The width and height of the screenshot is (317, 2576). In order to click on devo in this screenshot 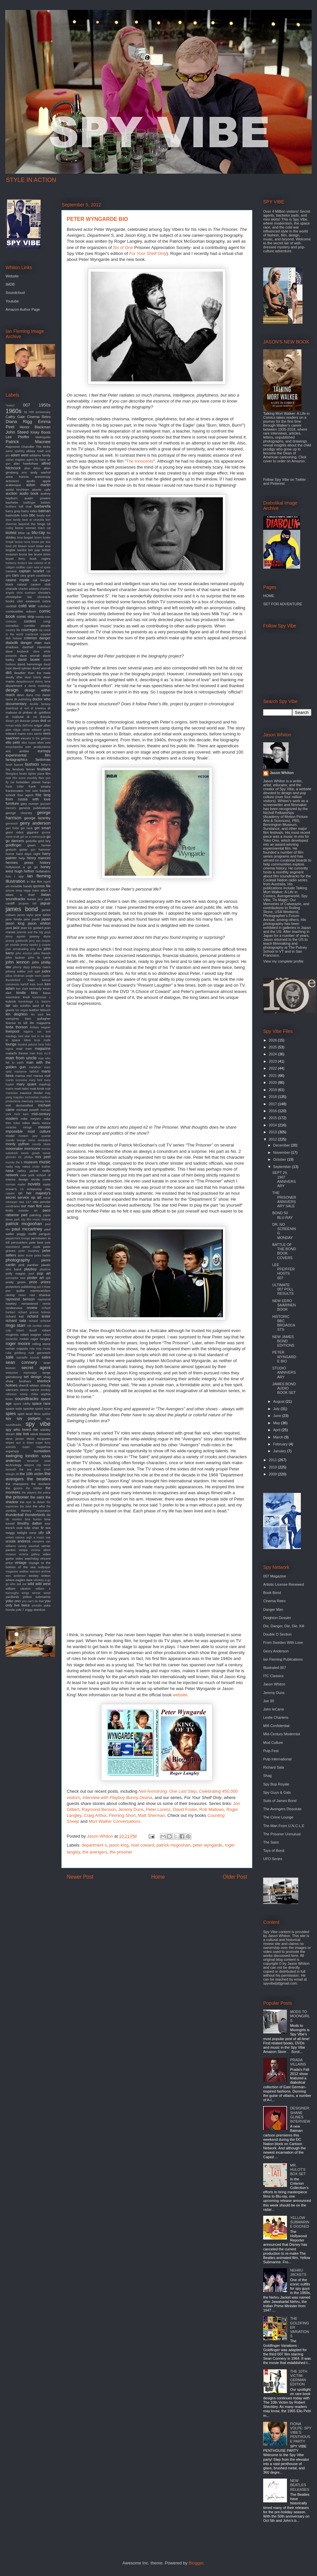, I will do `click(20, 695)`.